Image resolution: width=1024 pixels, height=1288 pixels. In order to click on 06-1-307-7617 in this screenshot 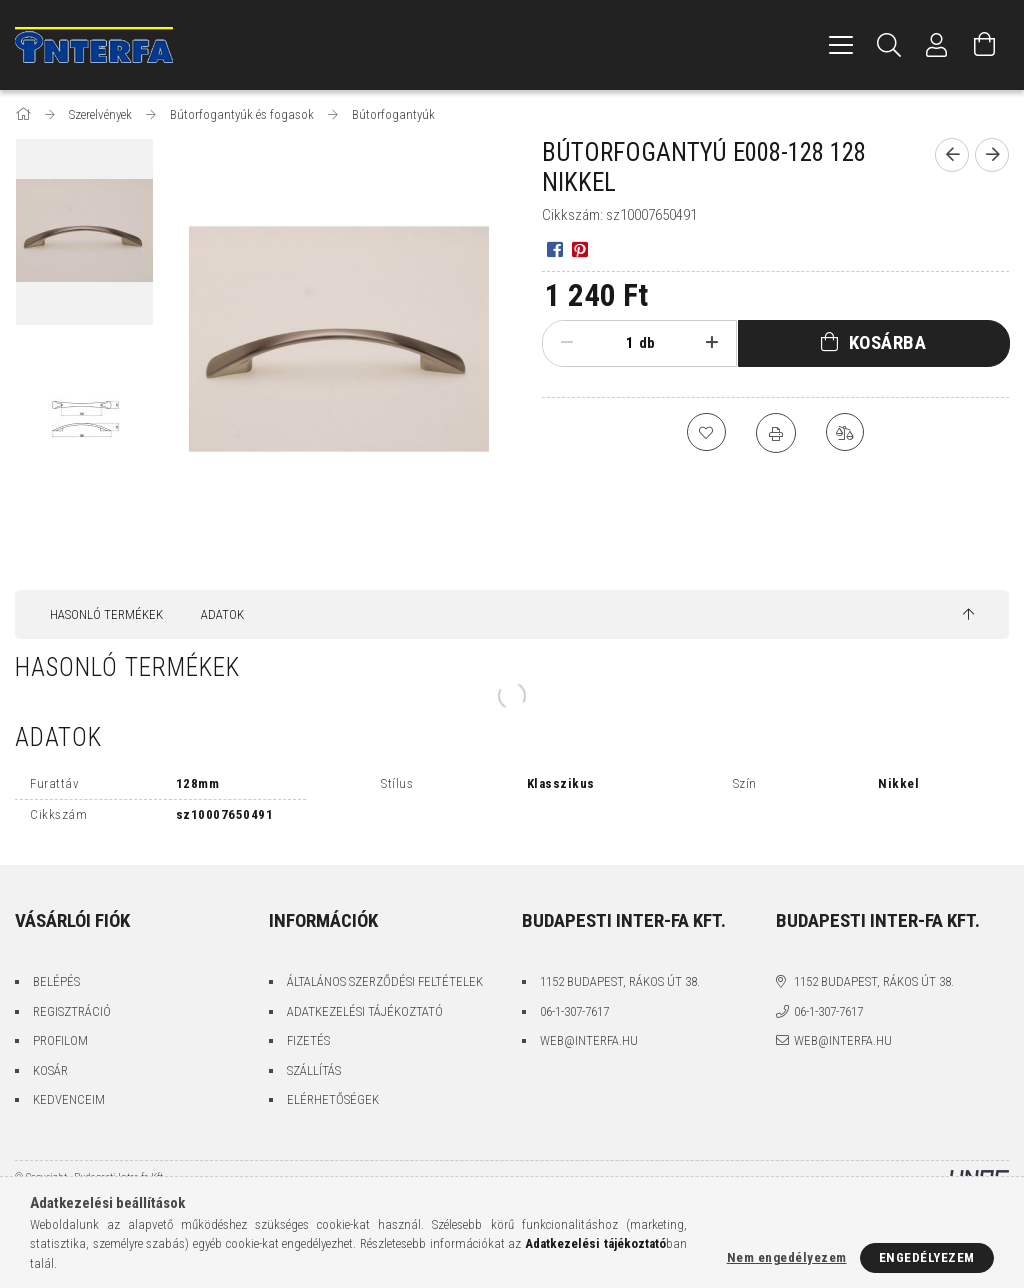, I will do `click(574, 1011)`.